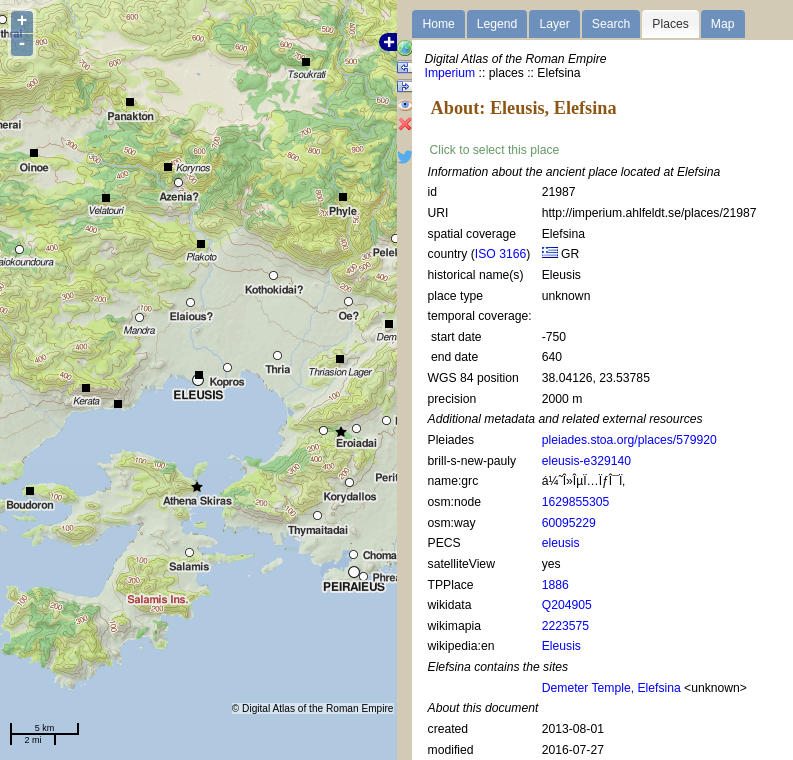  I want to click on Imperium, so click(450, 73).